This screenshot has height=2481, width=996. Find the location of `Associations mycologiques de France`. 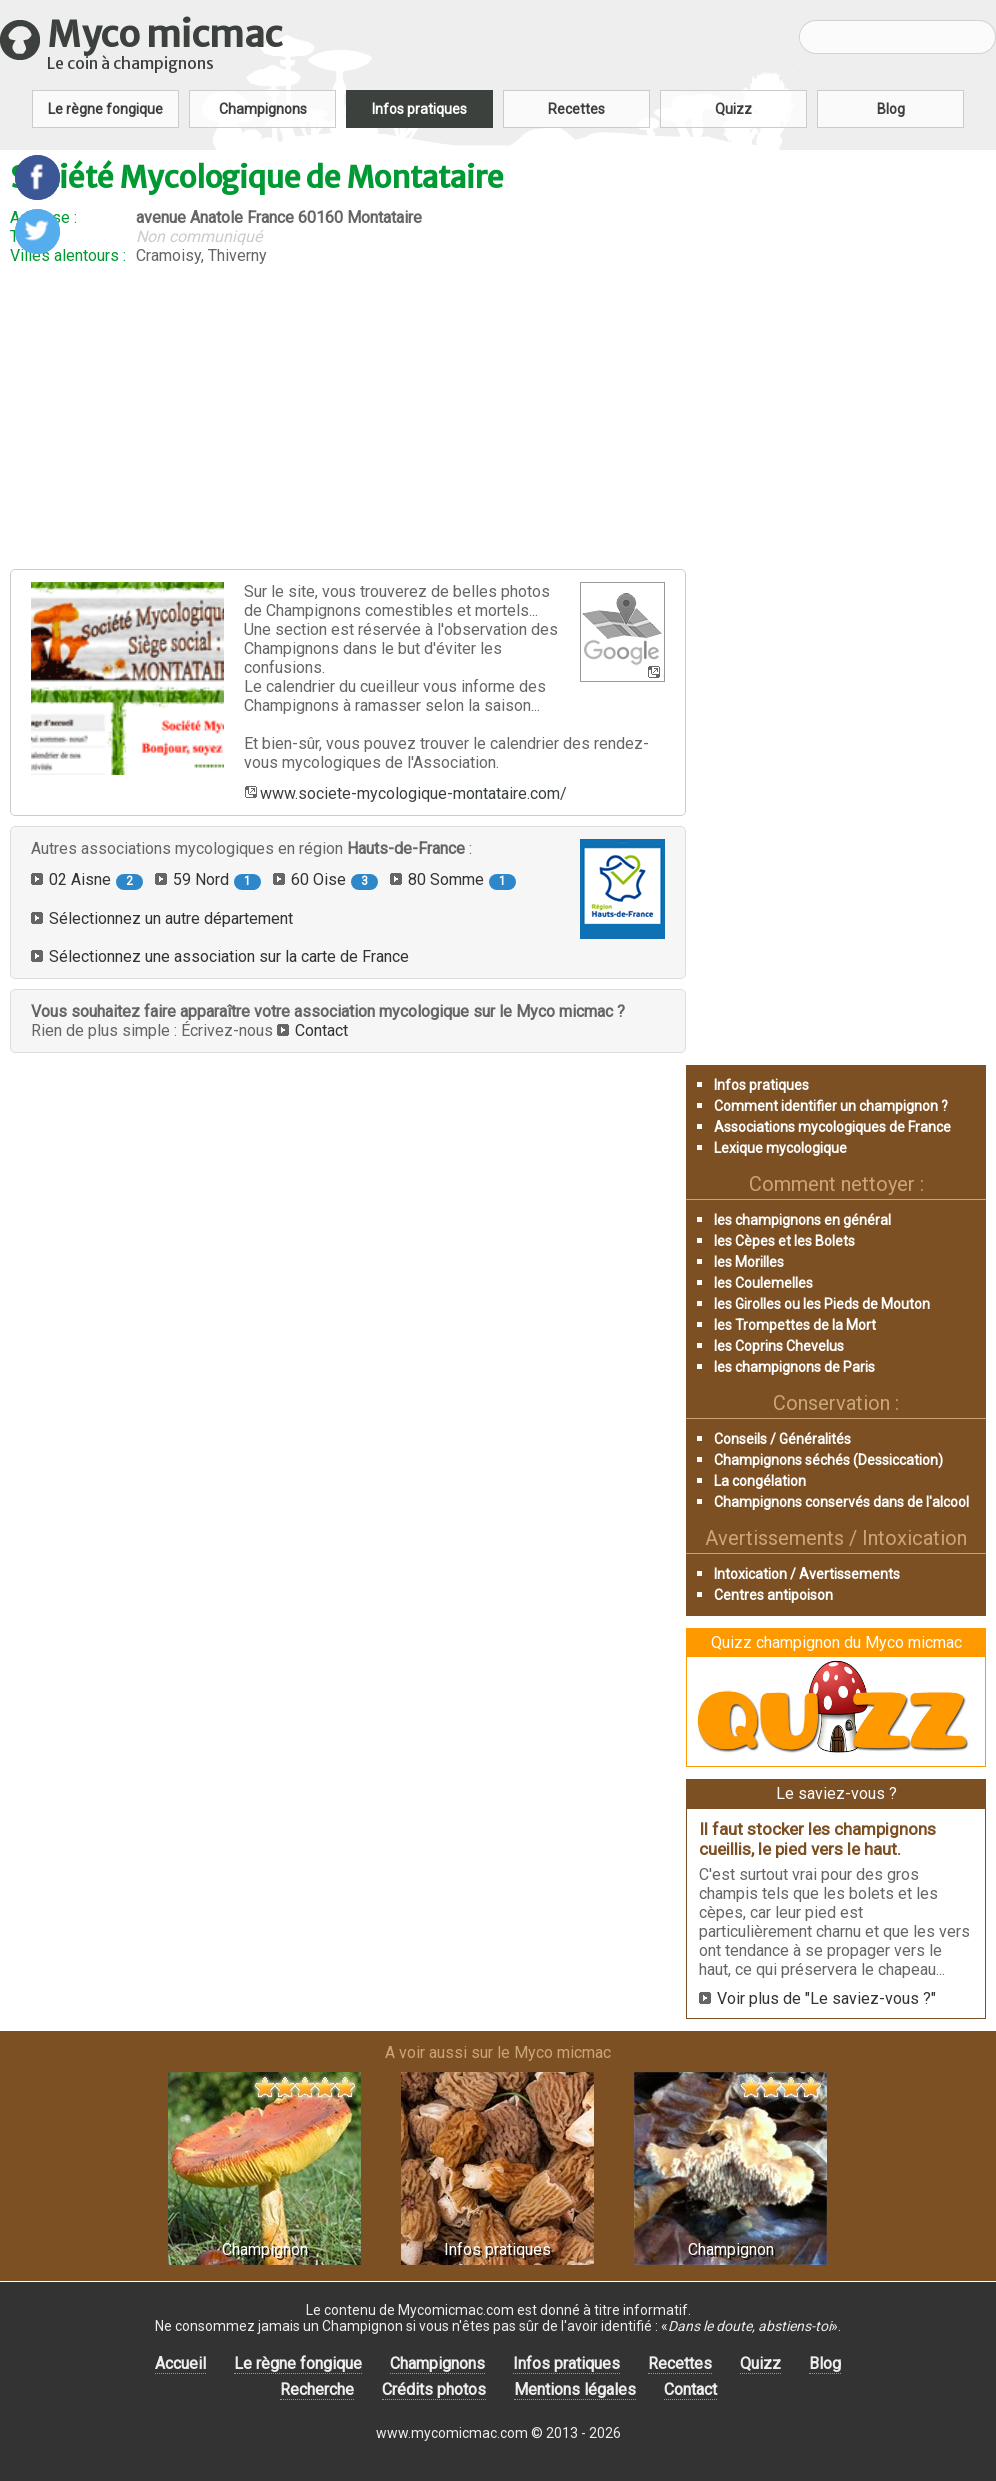

Associations mycologiques de France is located at coordinates (832, 1127).